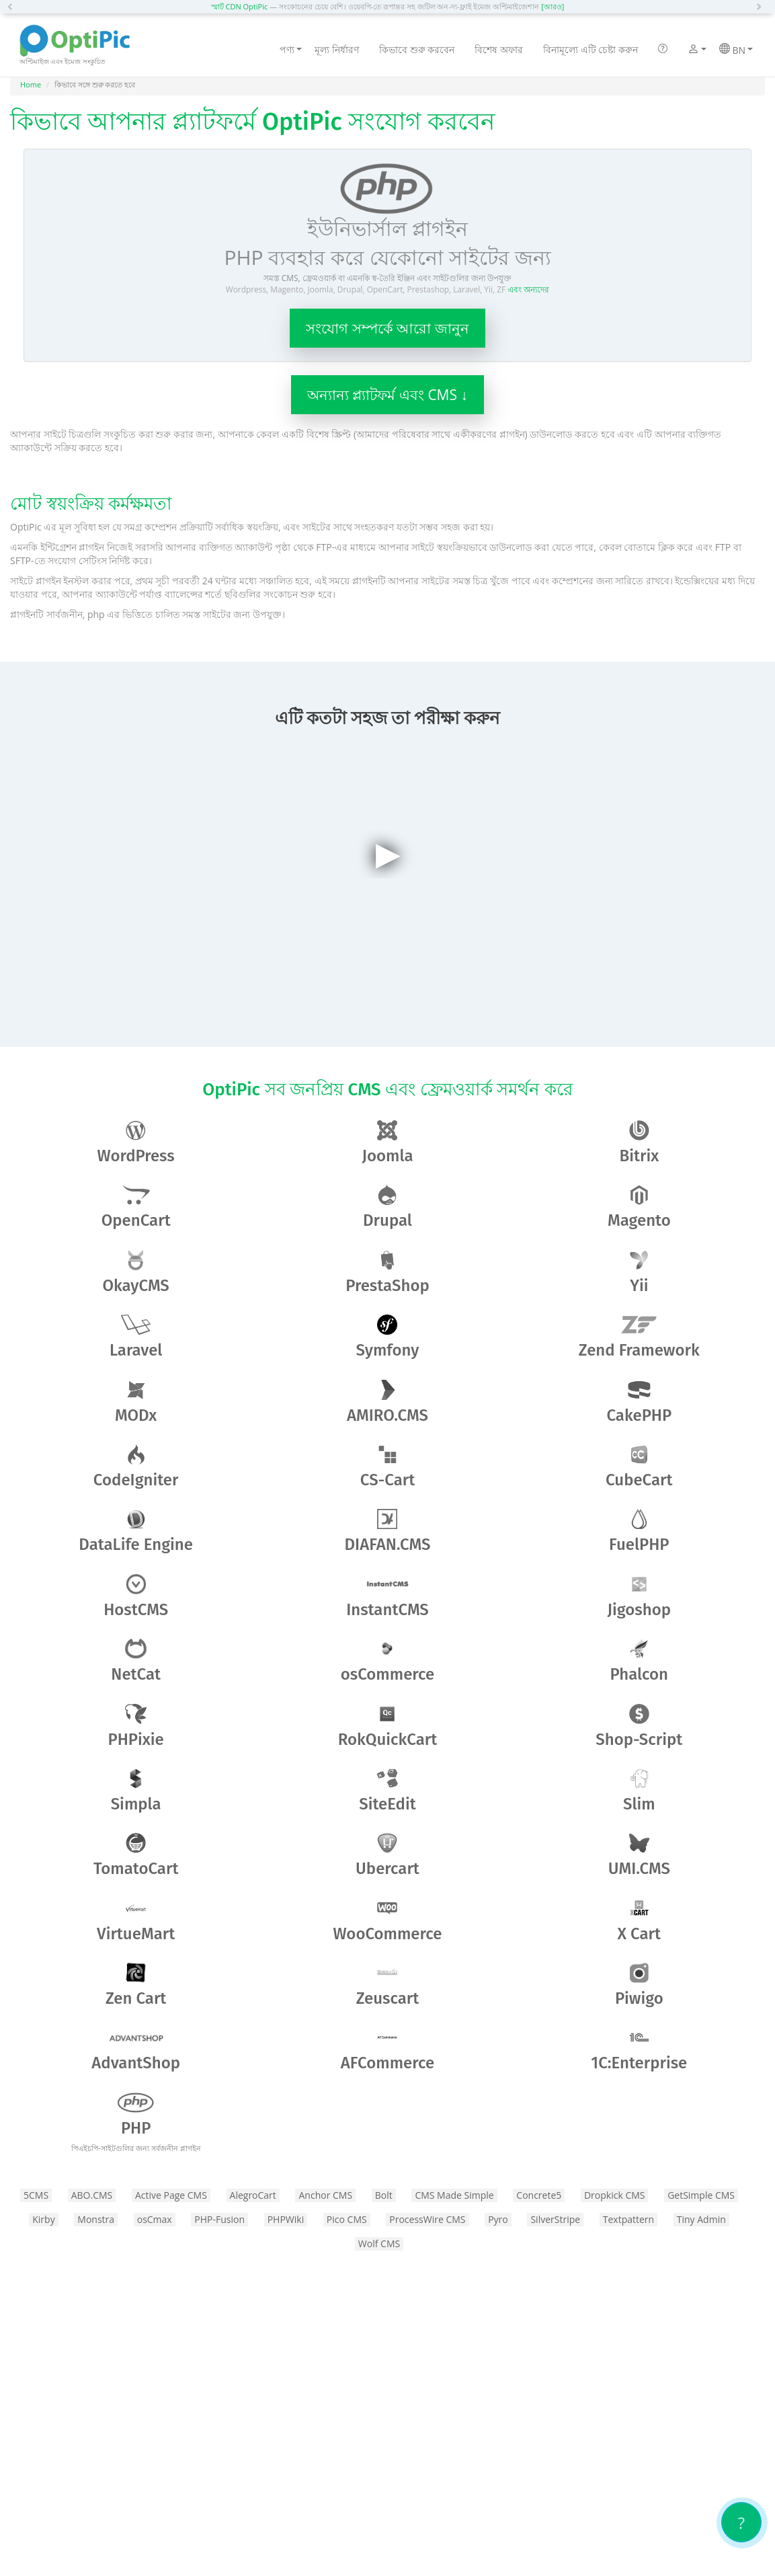 The height and width of the screenshot is (2576, 775). Describe the element at coordinates (555, 2219) in the screenshot. I see `SilverStripe` at that location.